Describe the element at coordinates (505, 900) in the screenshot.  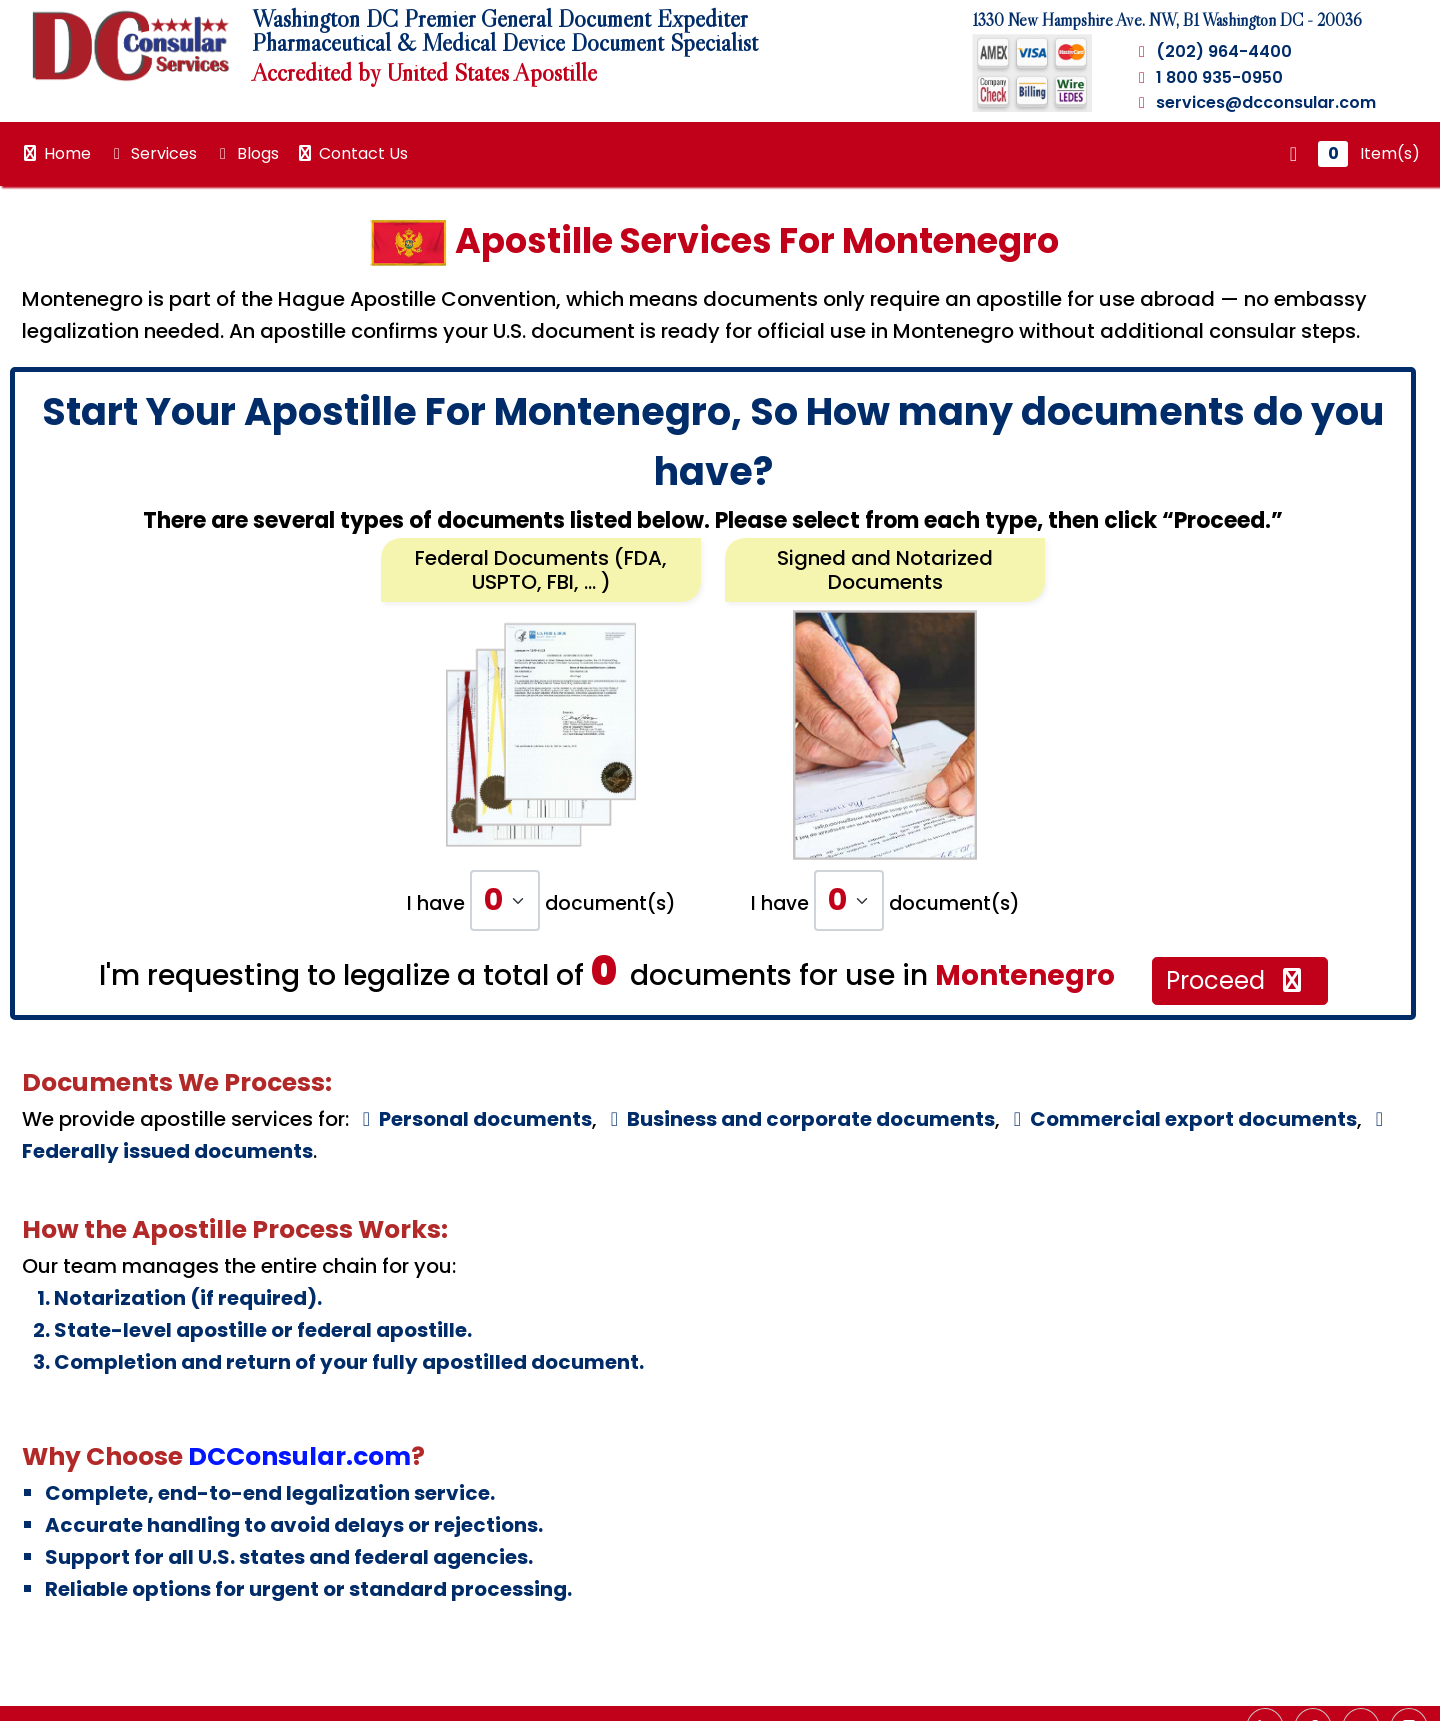
I see `[Default select example]` at that location.